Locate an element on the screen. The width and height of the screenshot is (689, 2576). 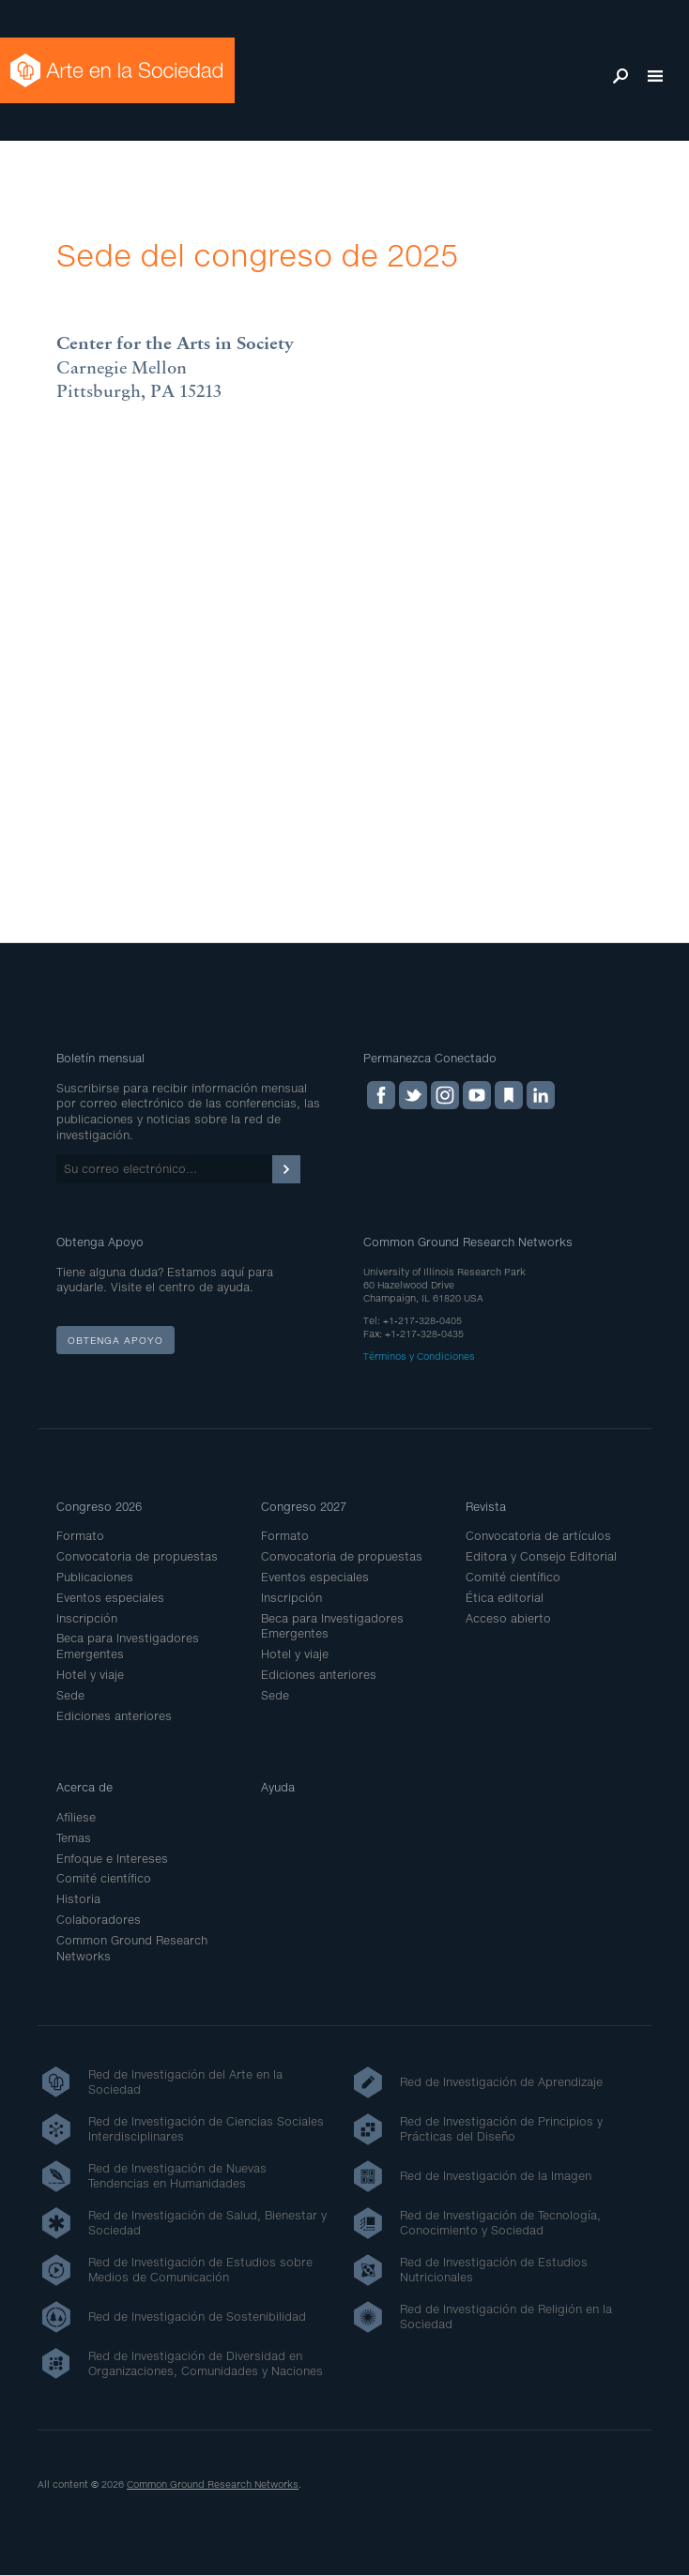
Convocatoria de artículos is located at coordinates (538, 1536).